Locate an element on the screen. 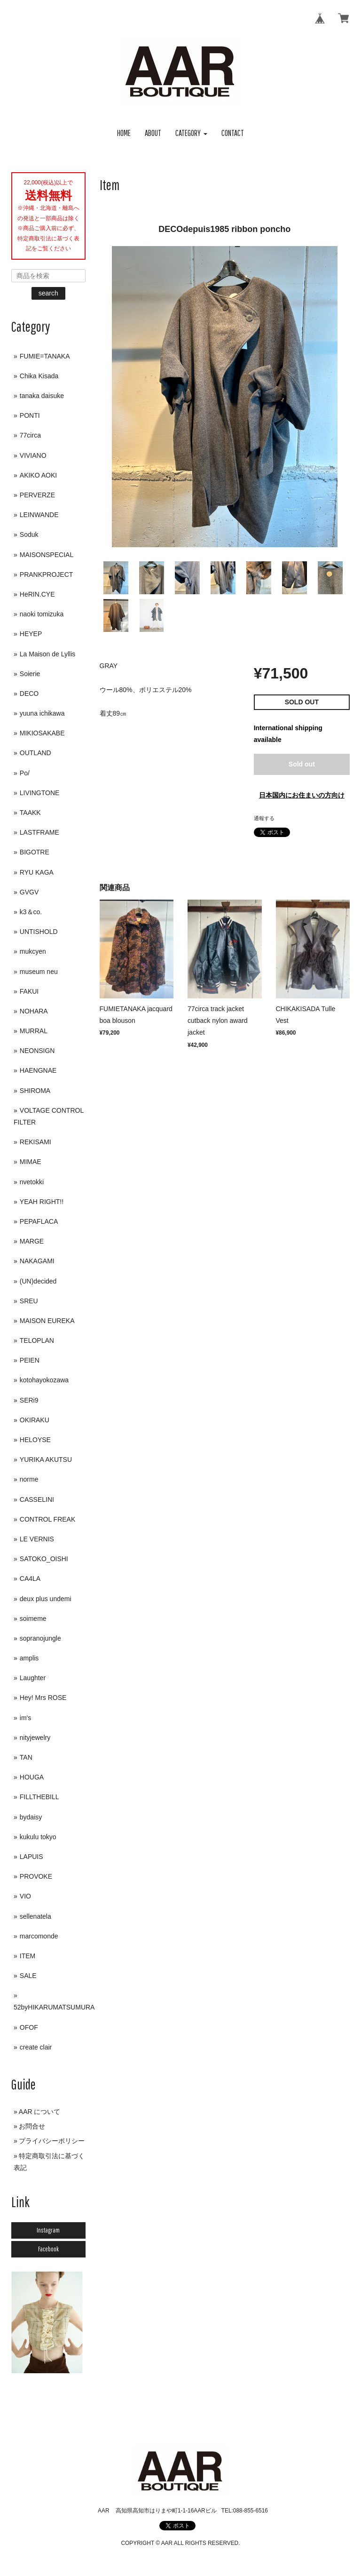 This screenshot has height=2576, width=361. PEPAFLACA is located at coordinates (39, 1221).